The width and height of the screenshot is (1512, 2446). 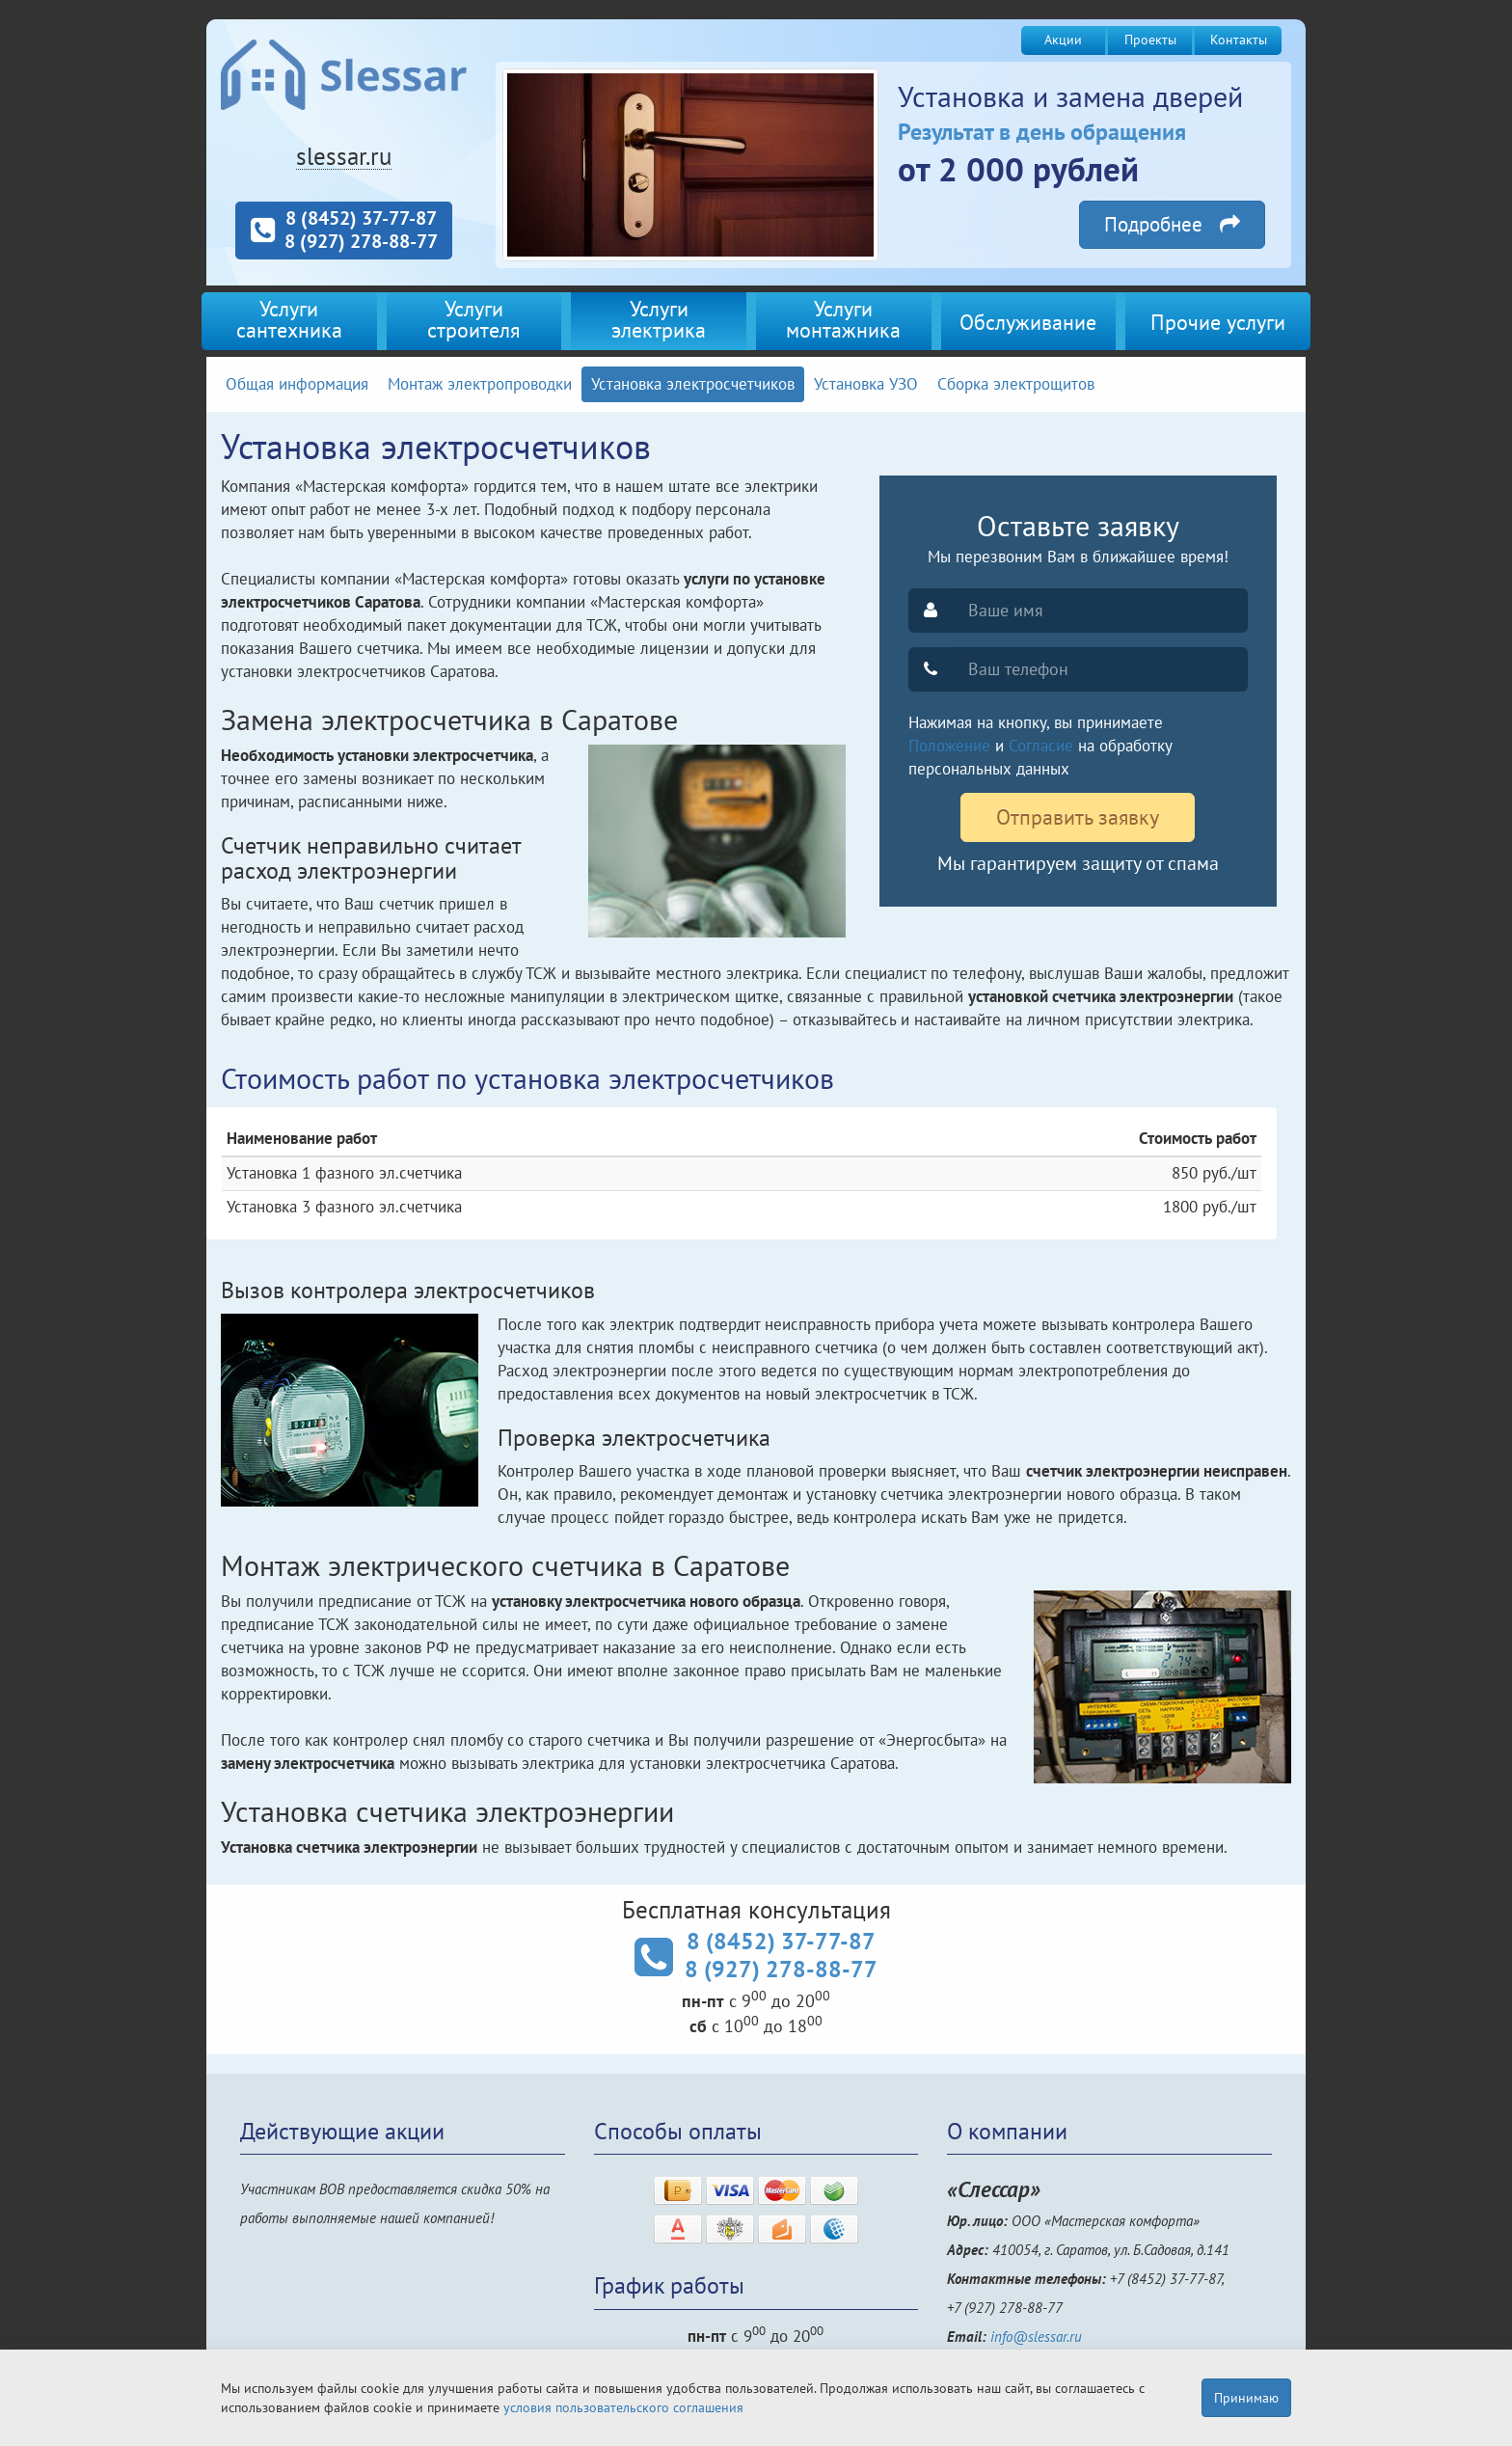 I want to click on Контакты, so click(x=1238, y=39).